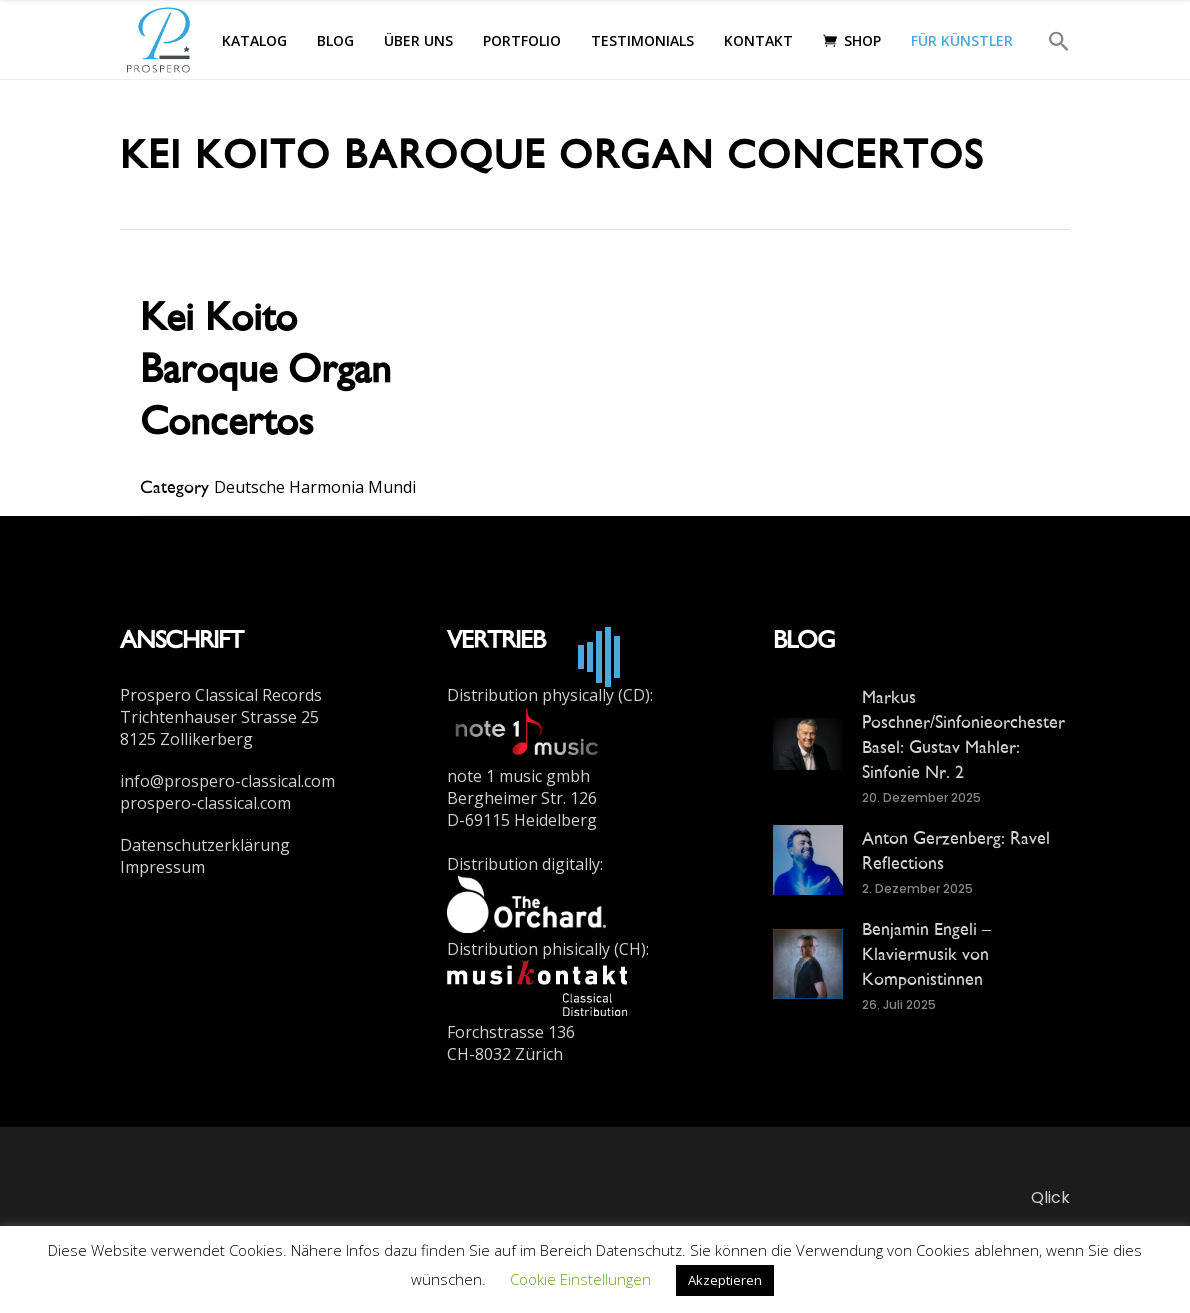 Image resolution: width=1190 pixels, height=1313 pixels. What do you see at coordinates (725, 1280) in the screenshot?
I see `Akzeptieren [button]` at bounding box center [725, 1280].